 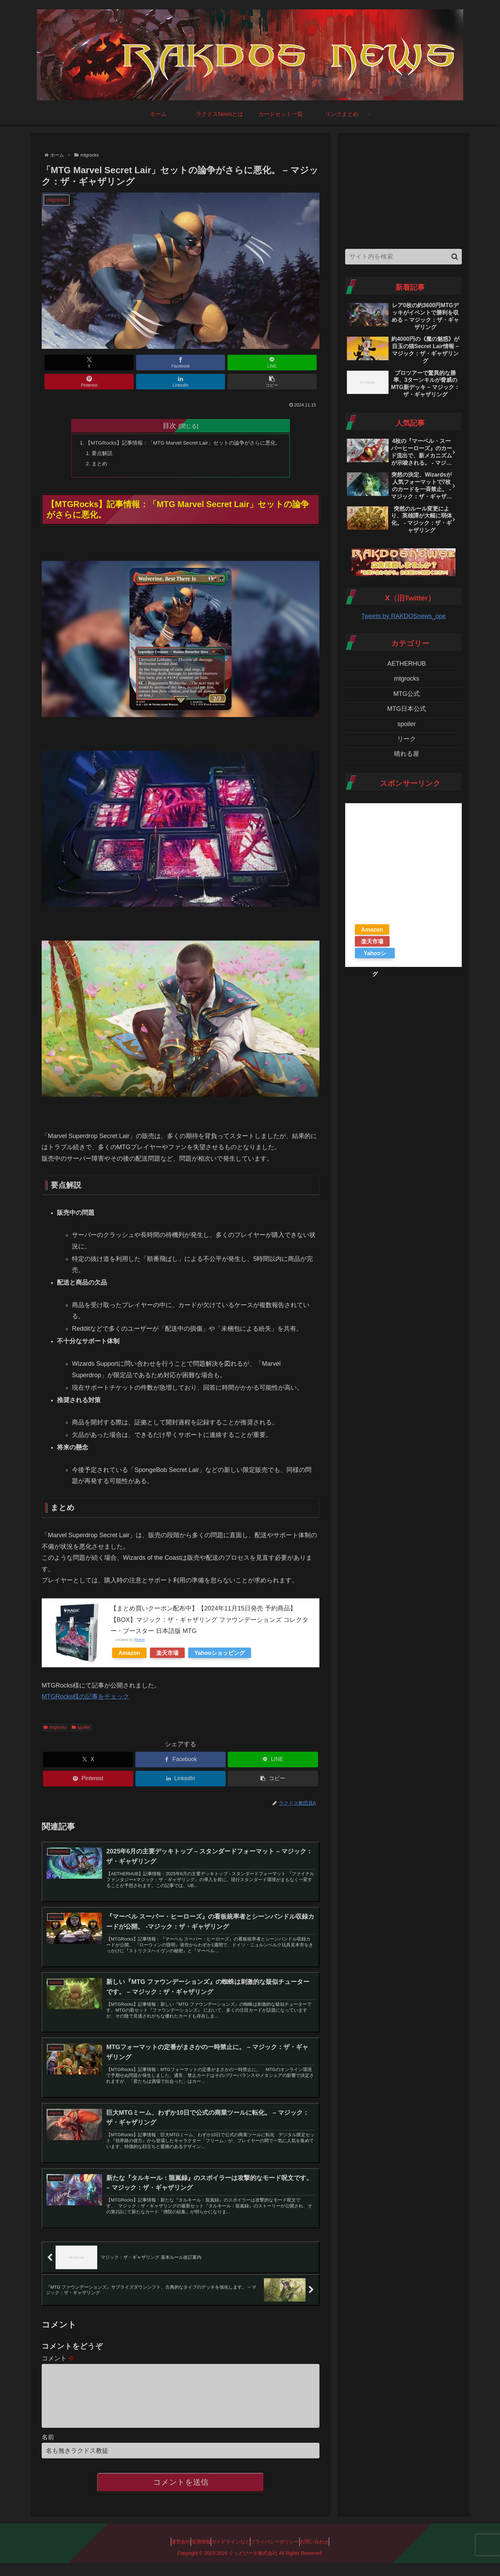 I want to click on [Advertisement], so click(x=403, y=189).